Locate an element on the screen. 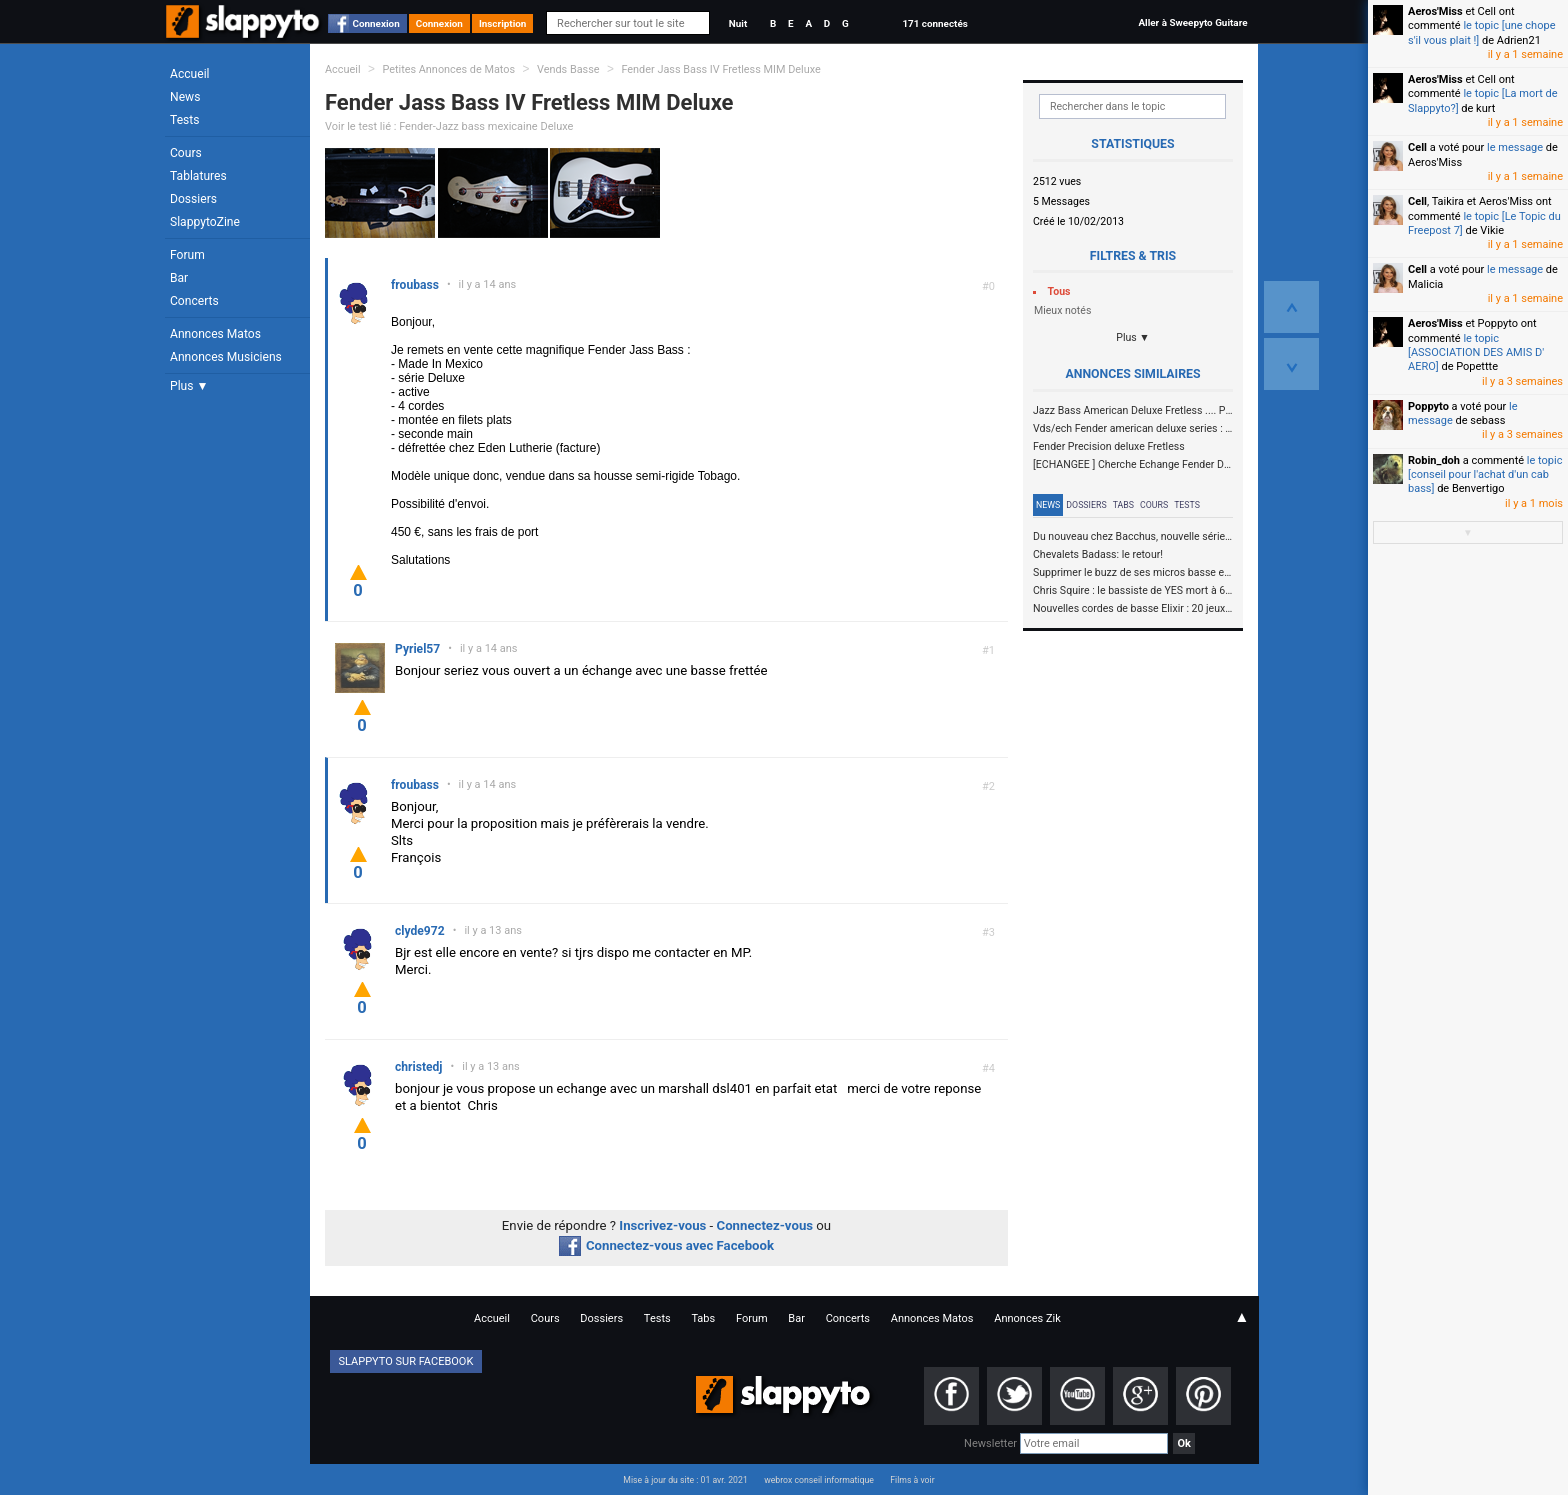 The image size is (1568, 1495). Films à voir is located at coordinates (912, 1480).